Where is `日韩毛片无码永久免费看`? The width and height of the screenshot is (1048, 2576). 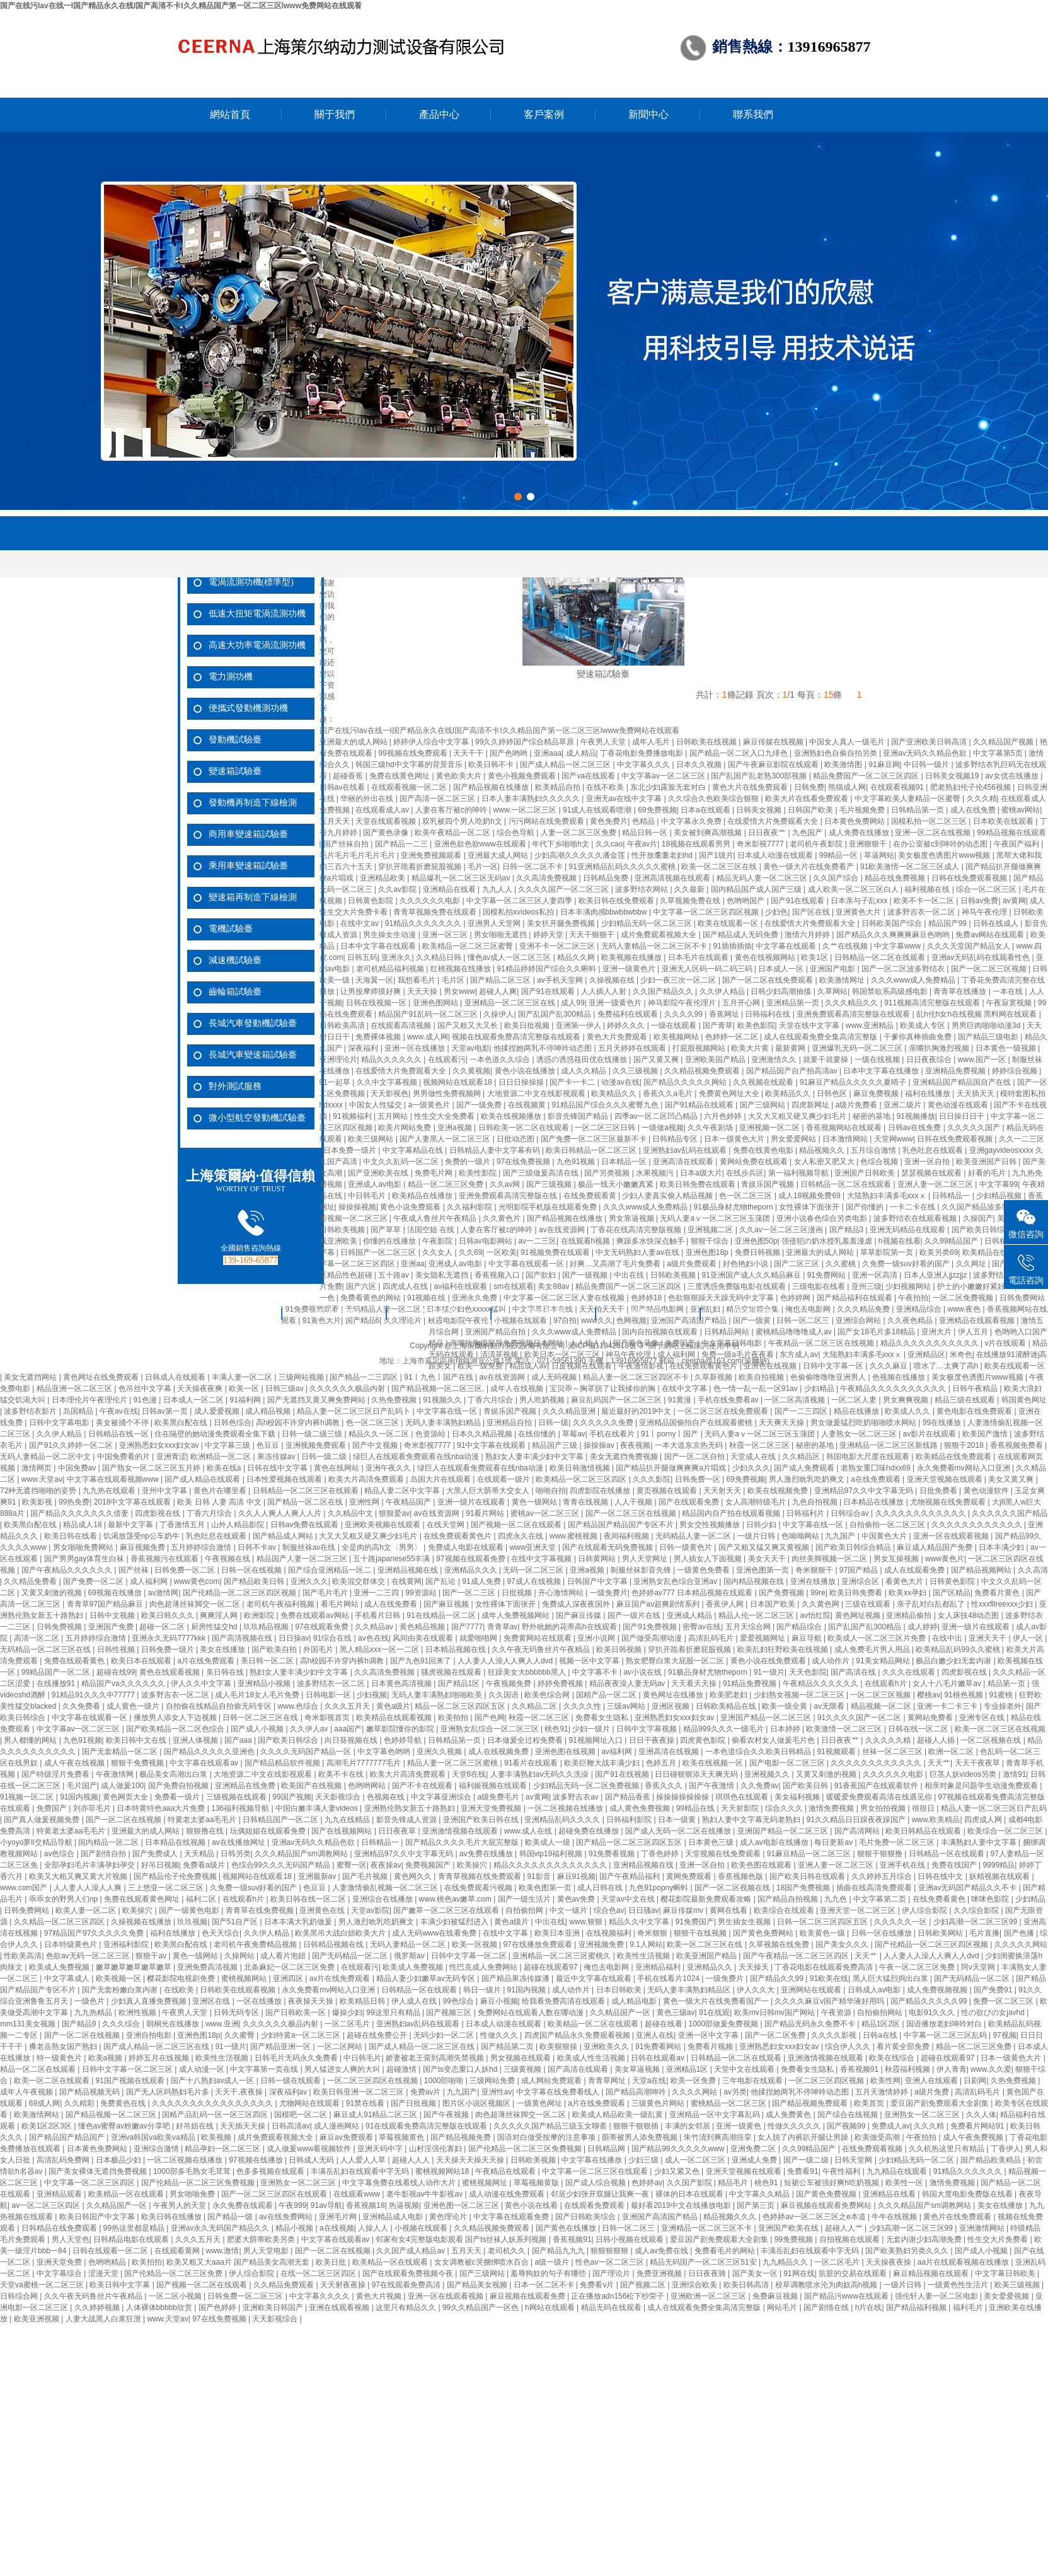 日韩毛片无码永久免费看 is located at coordinates (297, 2057).